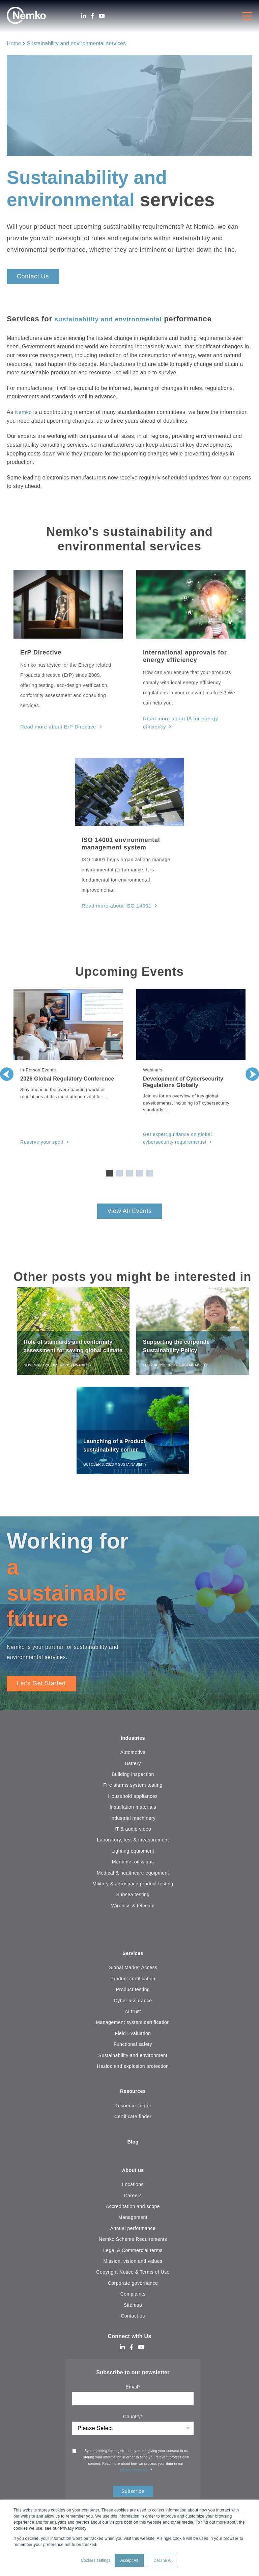  Describe the element at coordinates (133, 2025) in the screenshot. I see `Management system certification [menuitem]` at that location.